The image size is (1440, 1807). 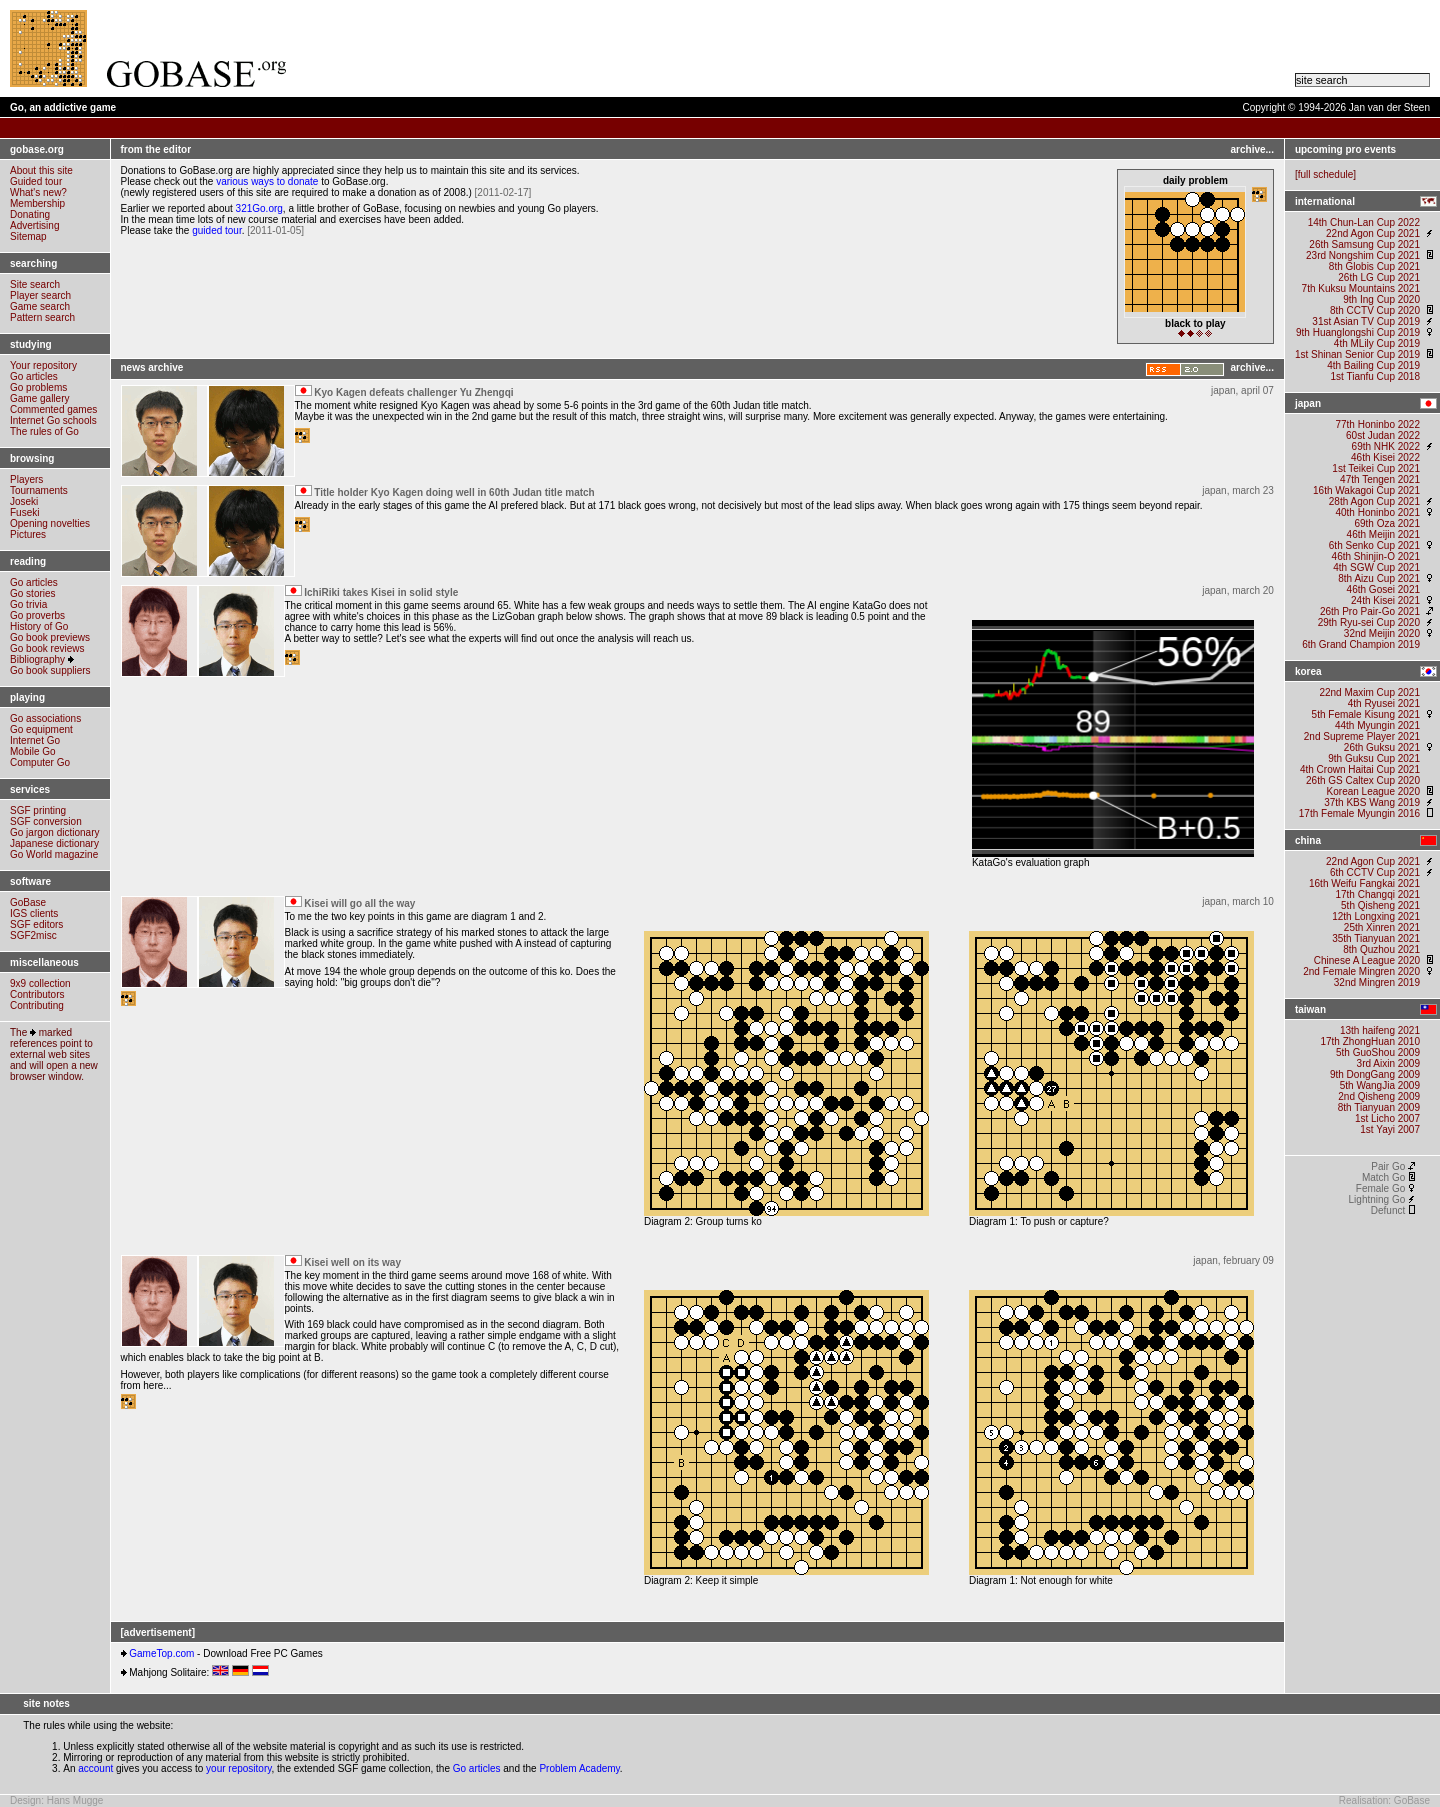 I want to click on 9th Huanglongshi Cup 2019, so click(x=1358, y=332).